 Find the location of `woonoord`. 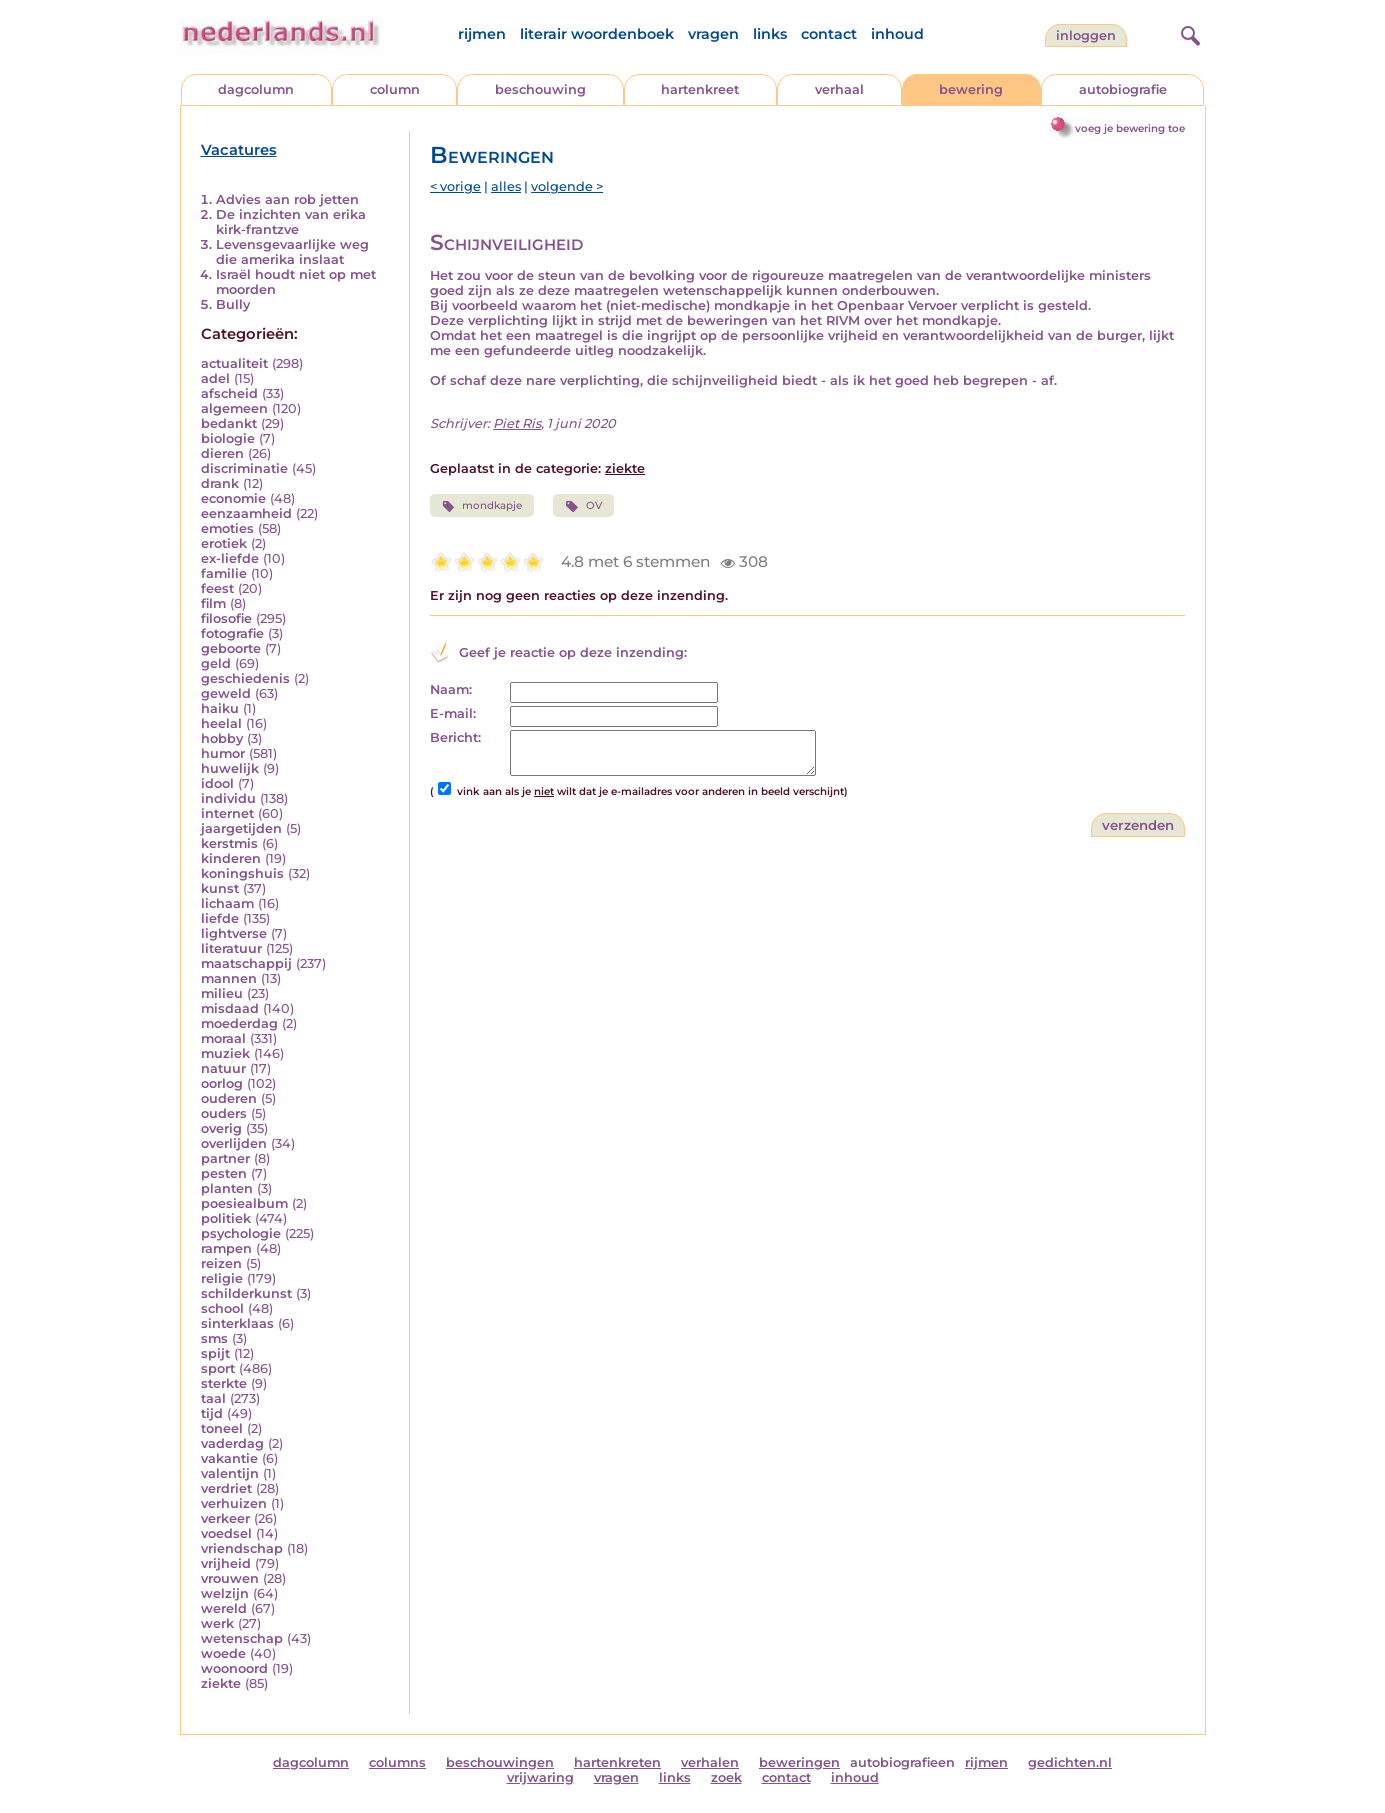

woonoord is located at coordinates (234, 1668).